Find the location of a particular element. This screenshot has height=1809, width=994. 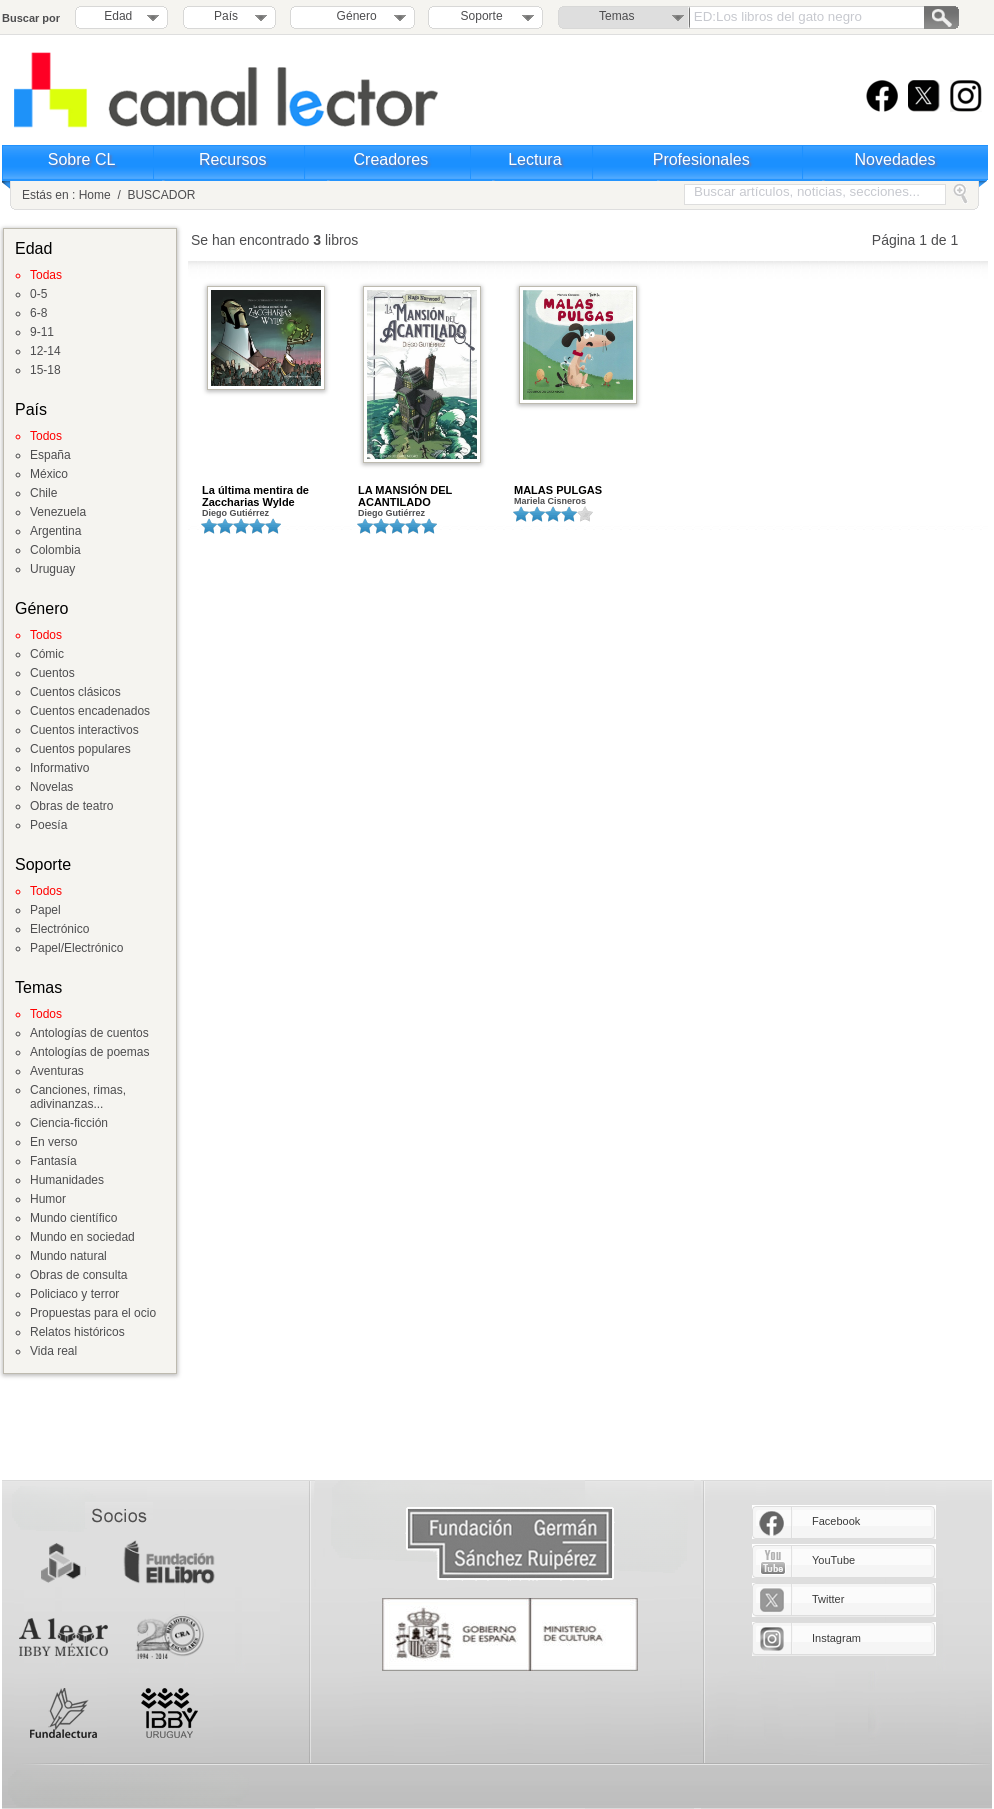

Ciencia-ficción is located at coordinates (69, 1123).